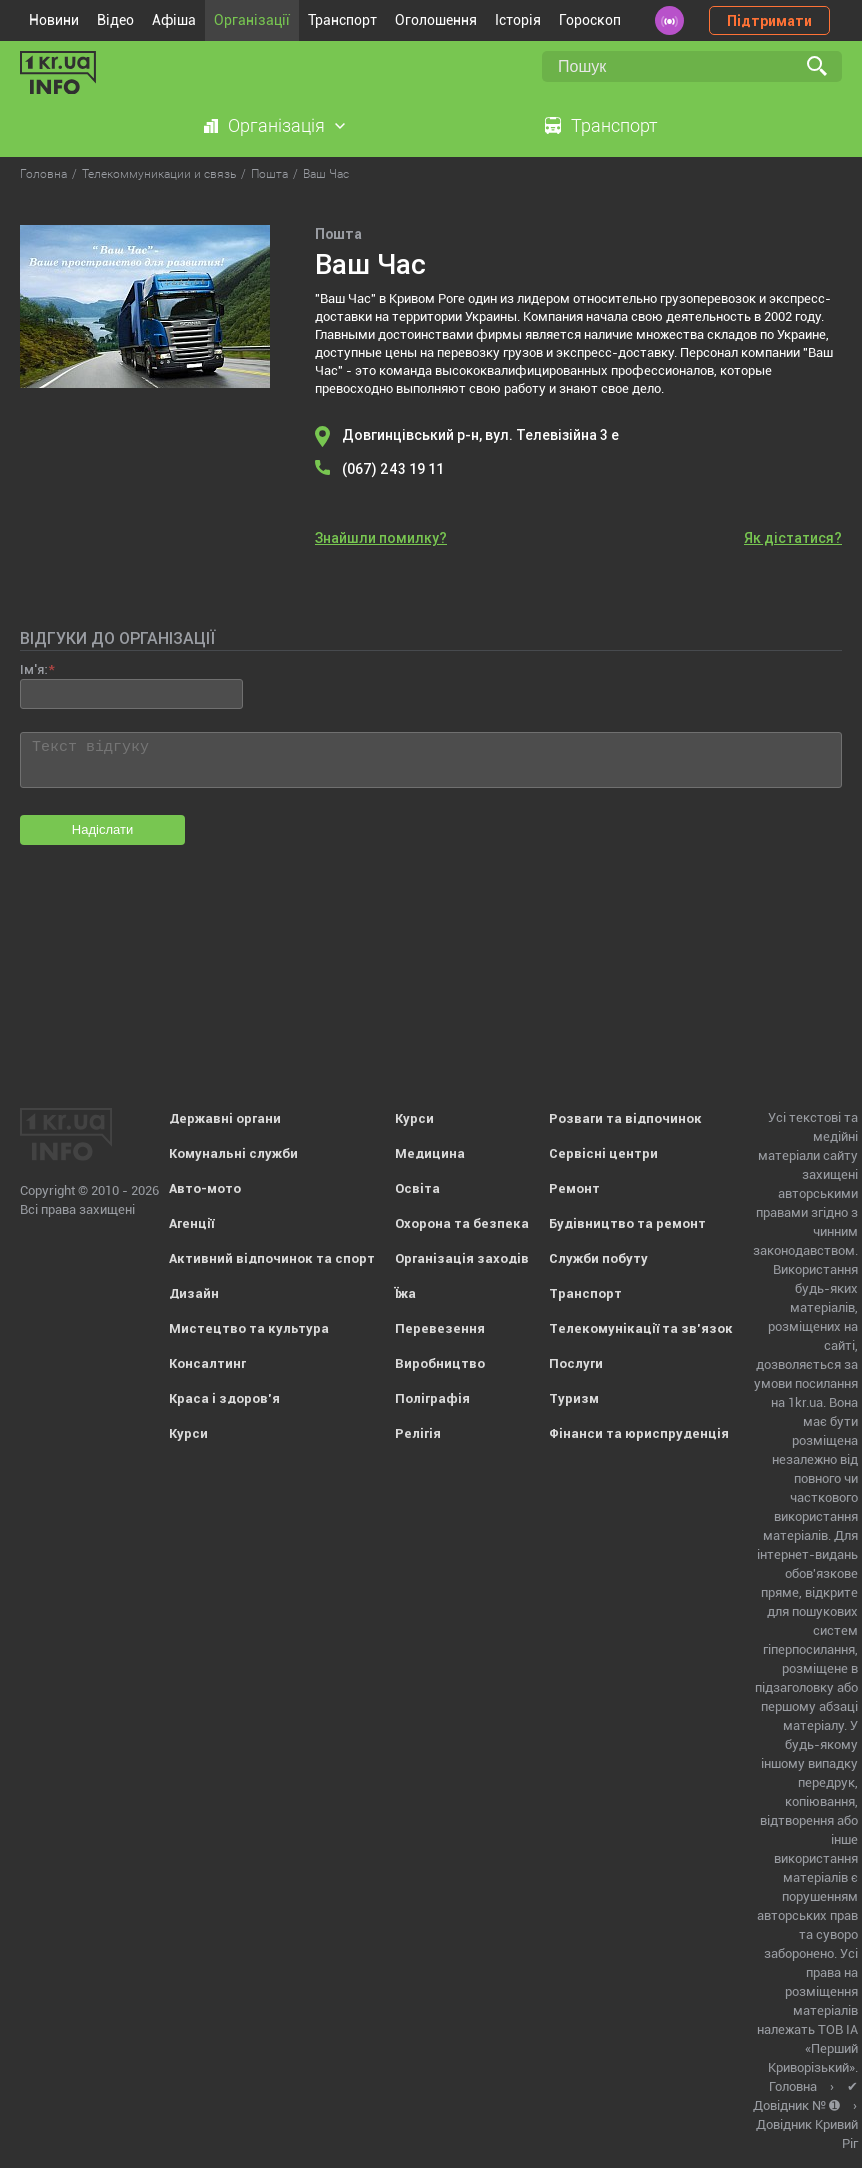  I want to click on Організації, so click(252, 20).